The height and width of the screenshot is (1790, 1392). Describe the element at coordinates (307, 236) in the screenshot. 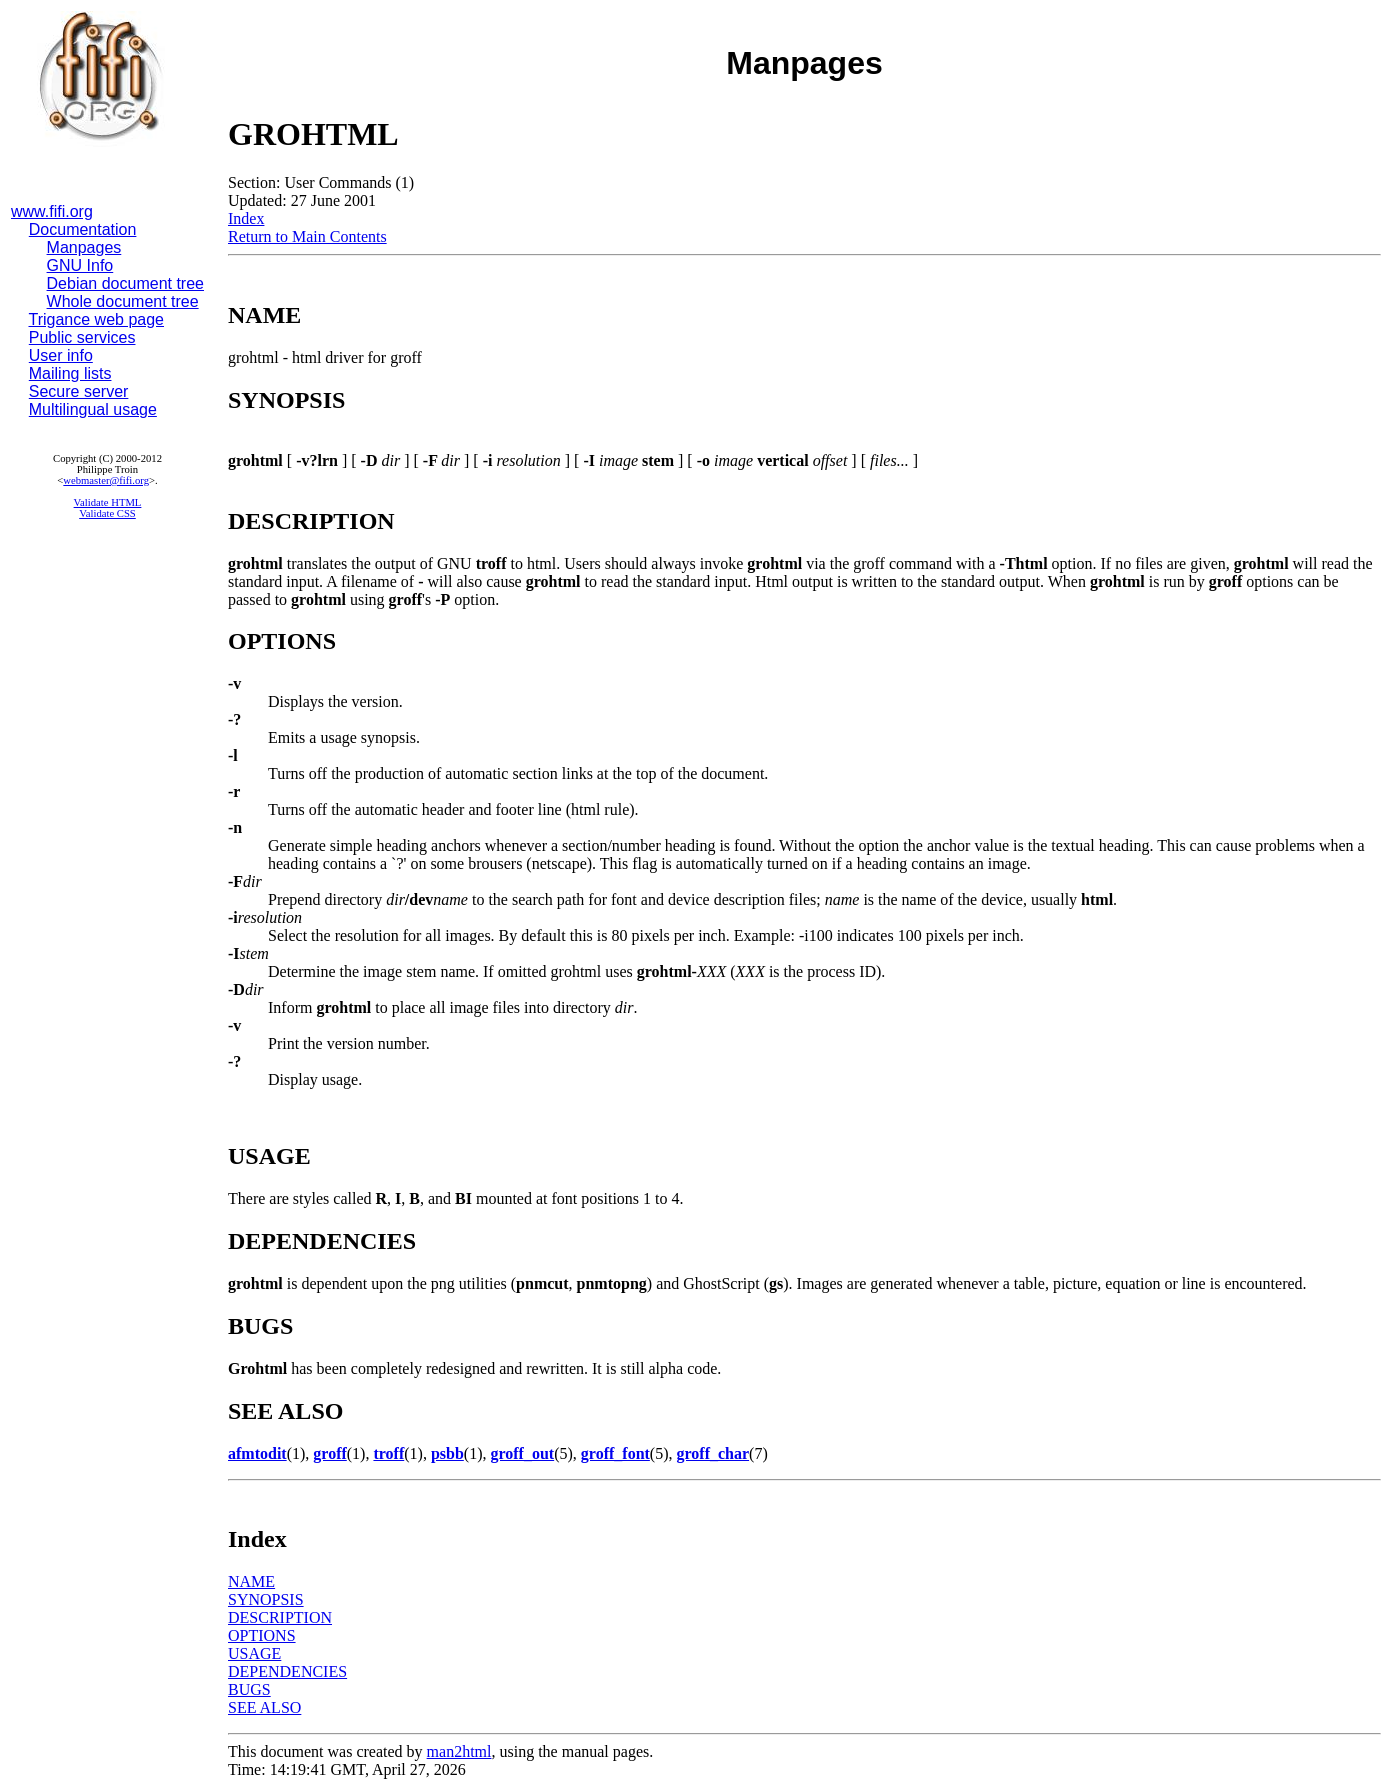

I see `Return to Main Contents` at that location.